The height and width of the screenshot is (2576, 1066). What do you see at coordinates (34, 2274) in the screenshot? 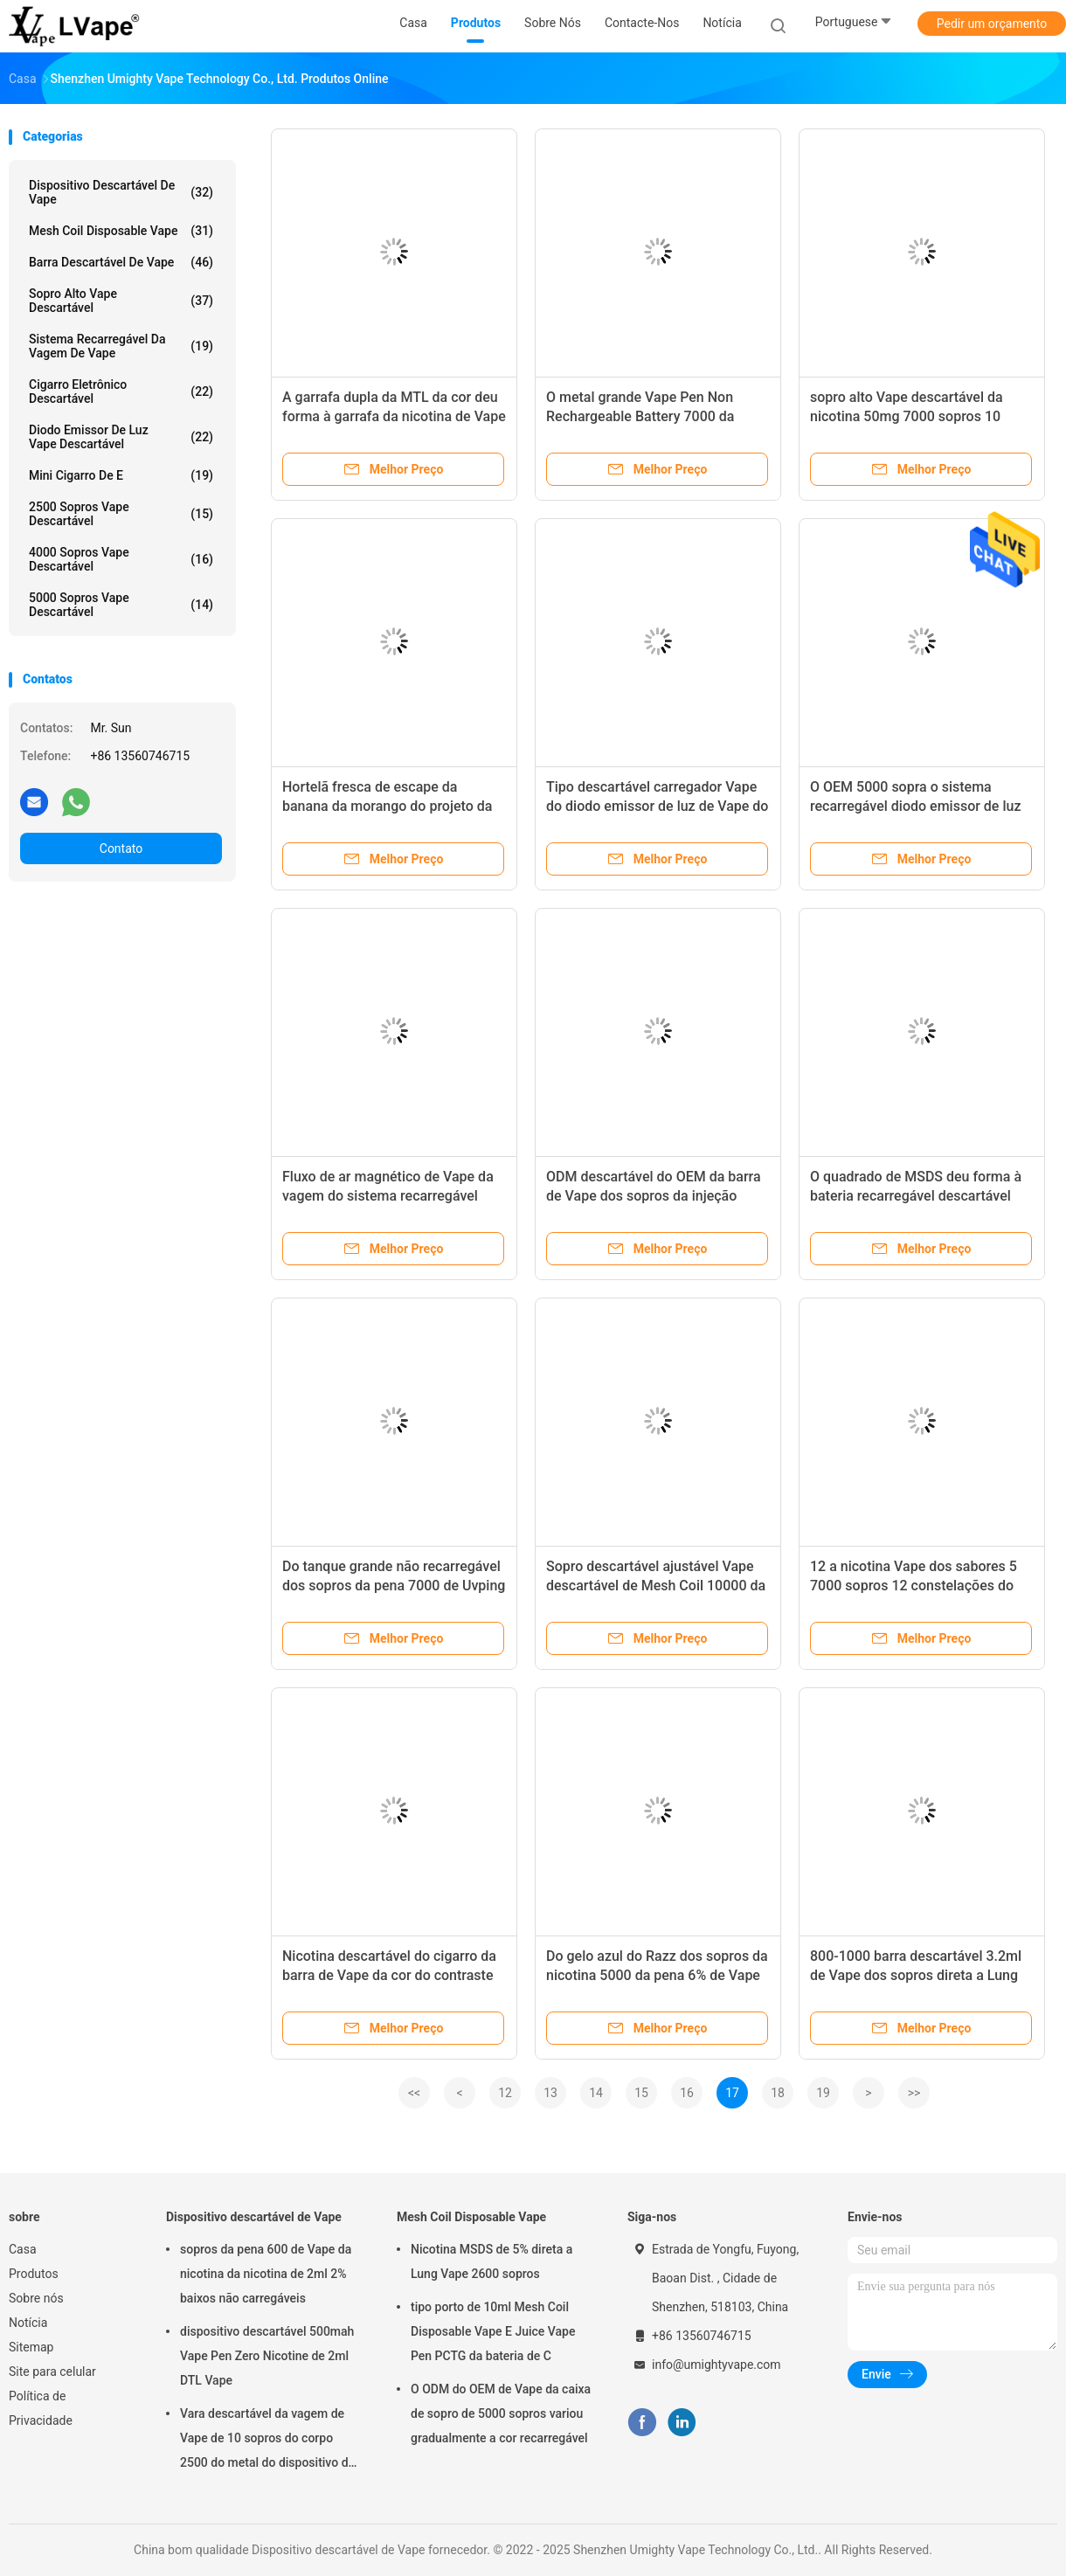
I see `Produtos` at bounding box center [34, 2274].